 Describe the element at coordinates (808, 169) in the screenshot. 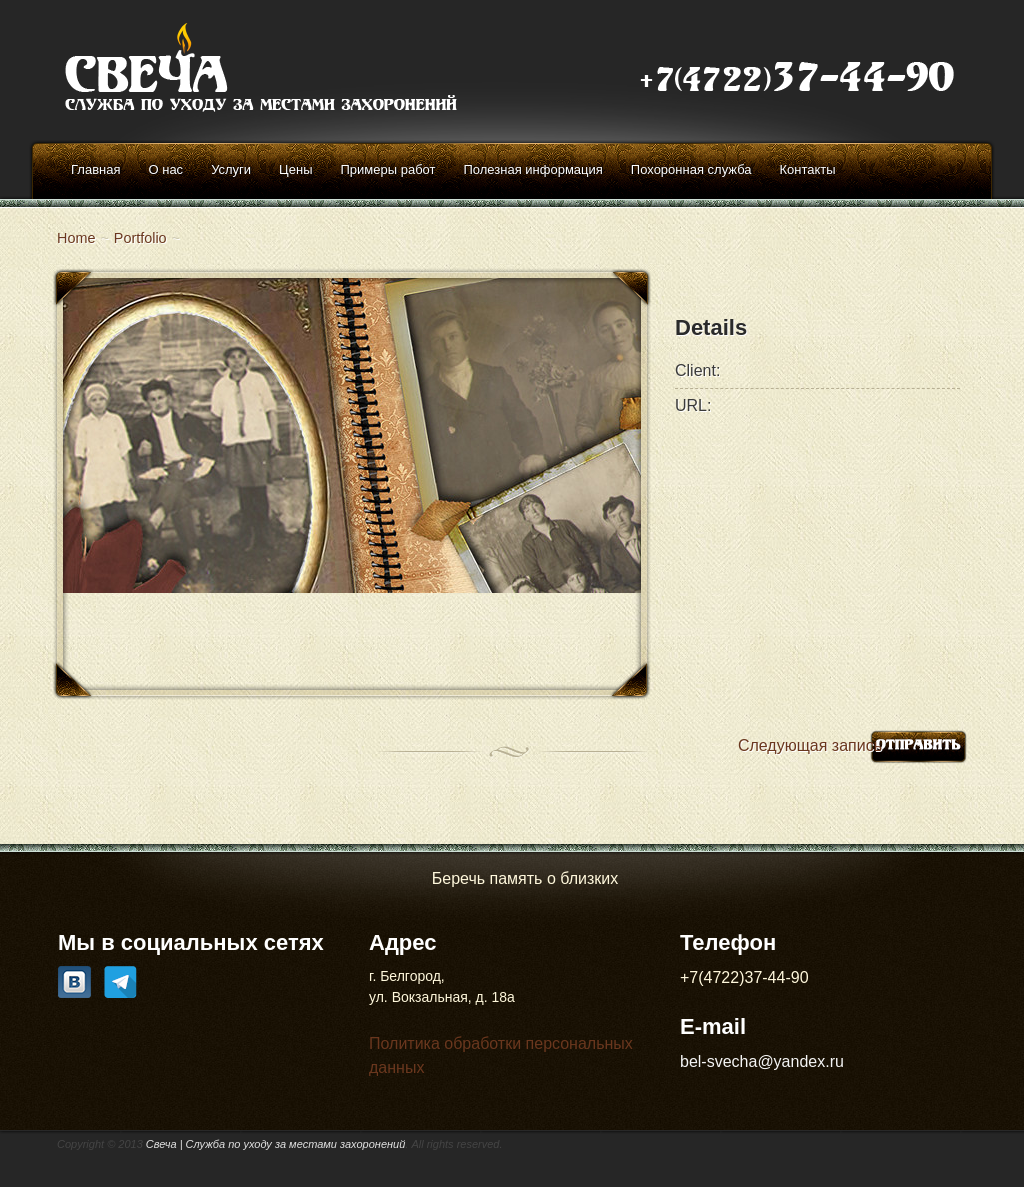

I see `Контакты` at that location.